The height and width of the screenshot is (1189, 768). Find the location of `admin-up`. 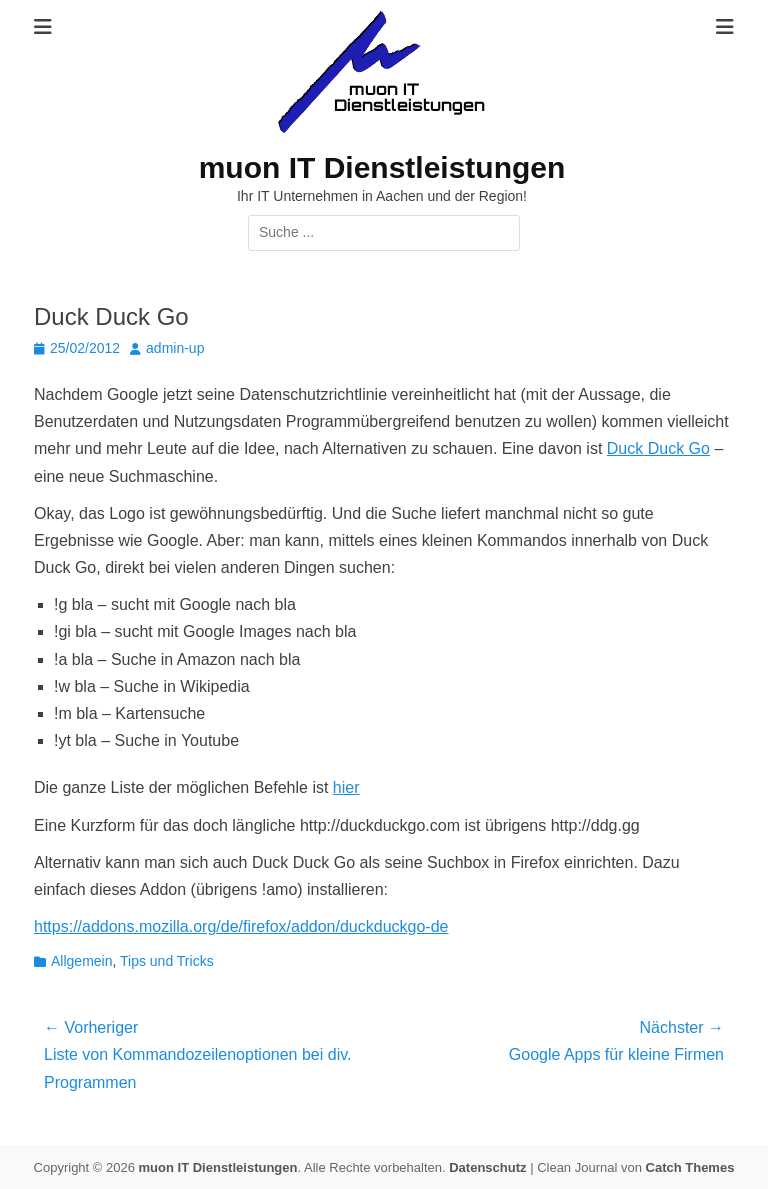

admin-up is located at coordinates (175, 348).